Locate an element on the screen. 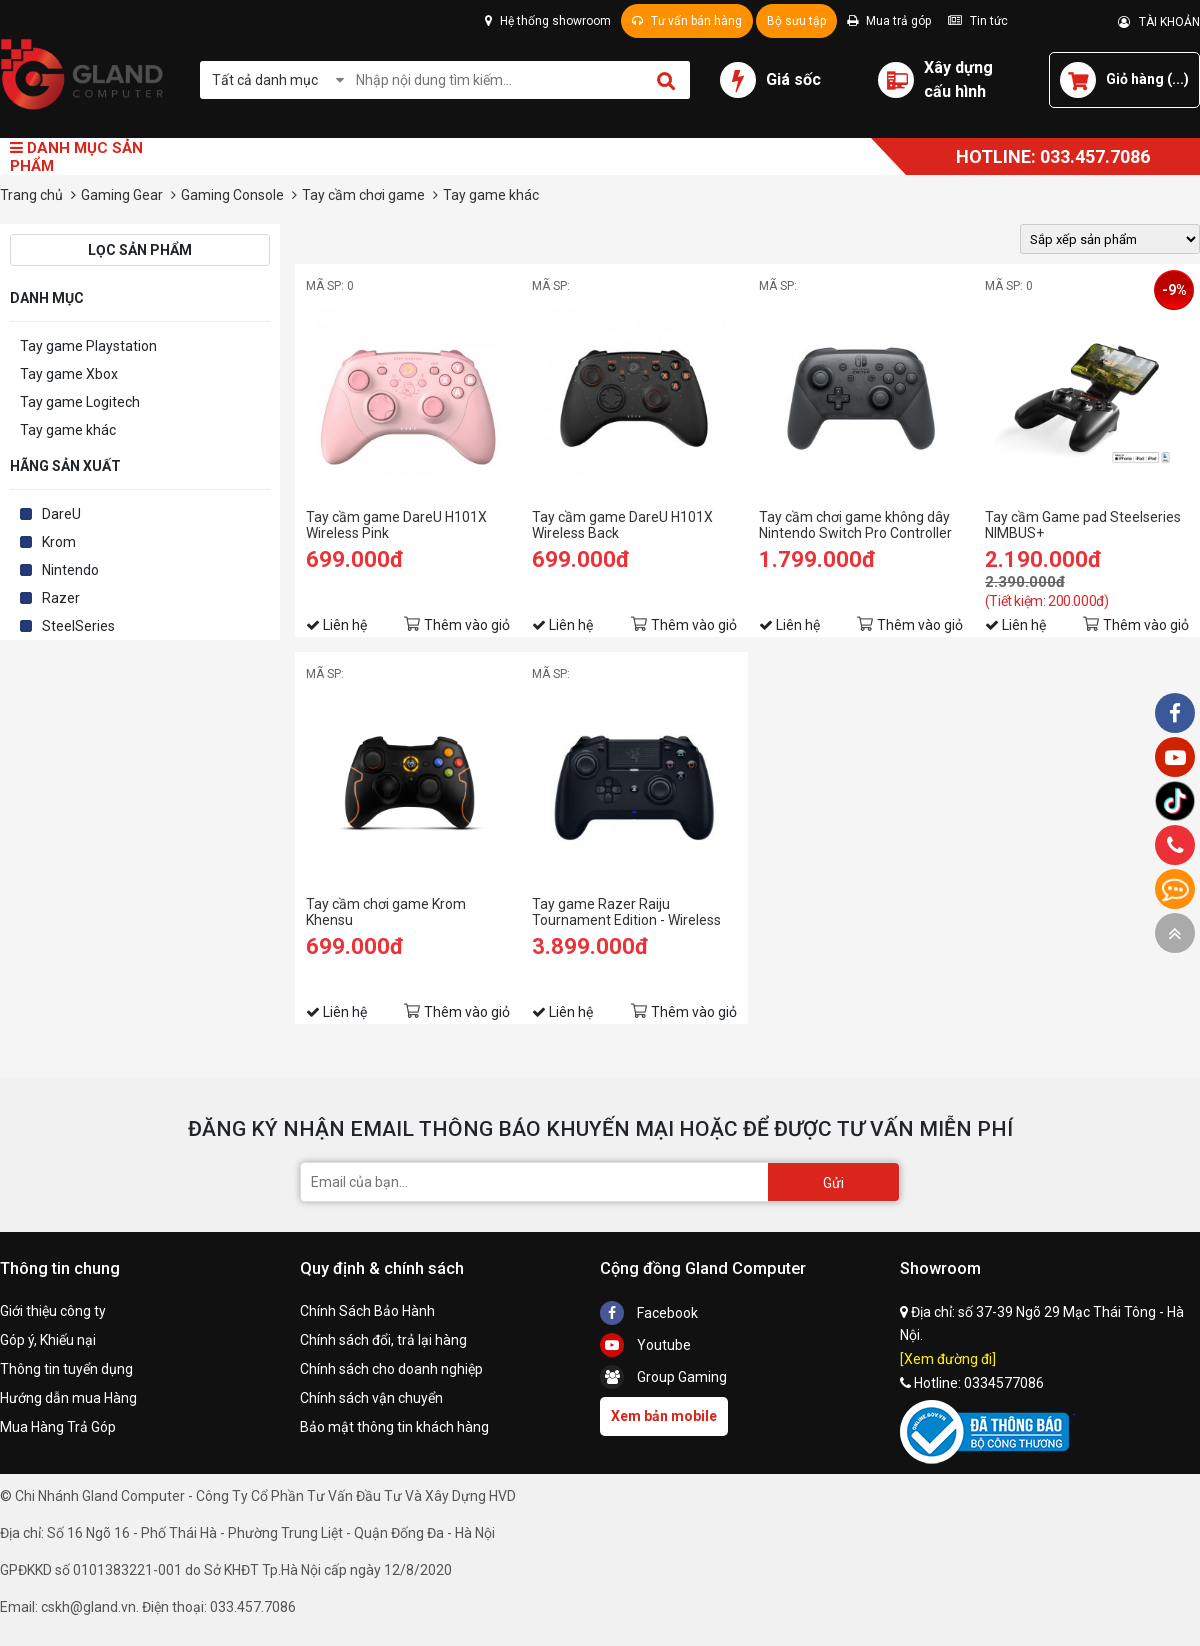 This screenshot has width=1200, height=1646. Bộ sưu tập is located at coordinates (796, 21).